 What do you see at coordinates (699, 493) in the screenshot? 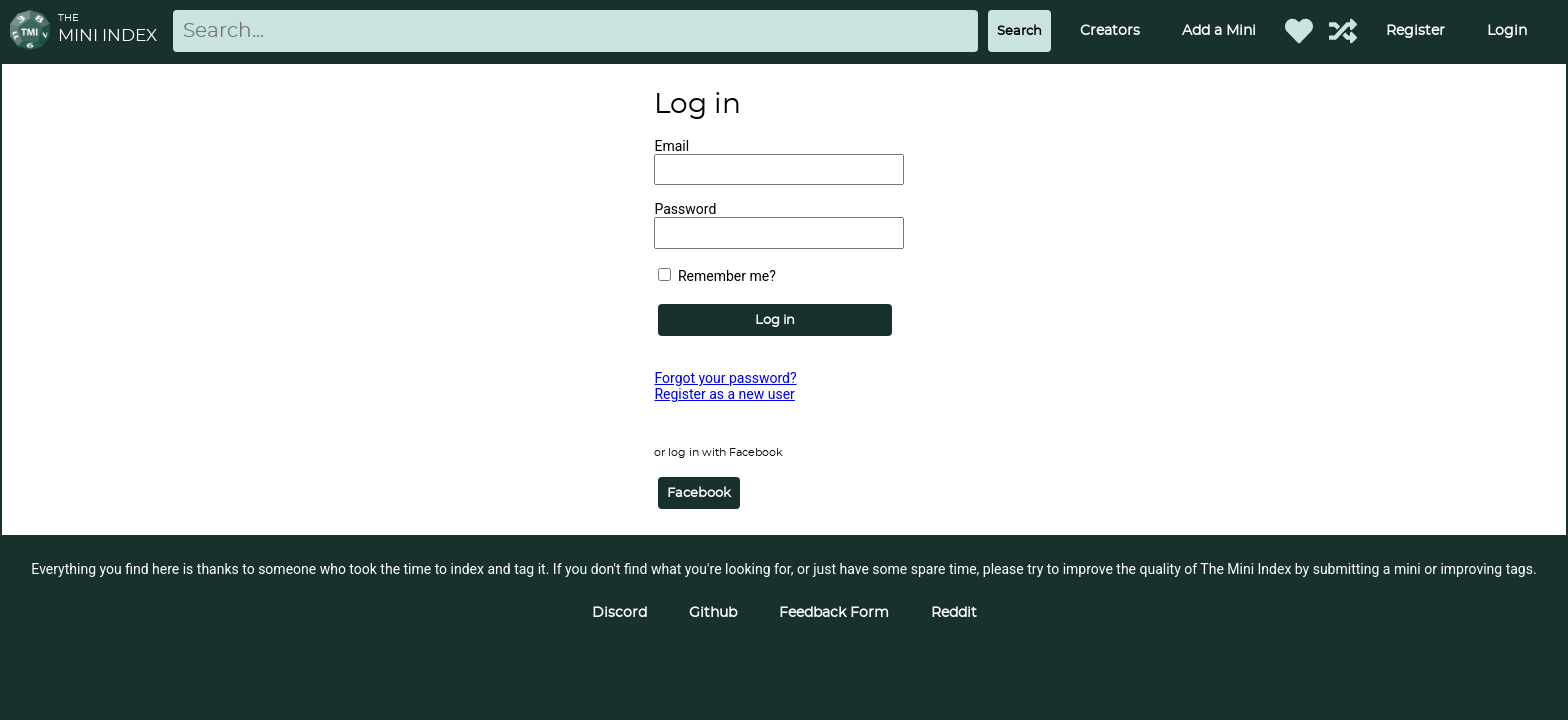
I see `Facebook` at bounding box center [699, 493].